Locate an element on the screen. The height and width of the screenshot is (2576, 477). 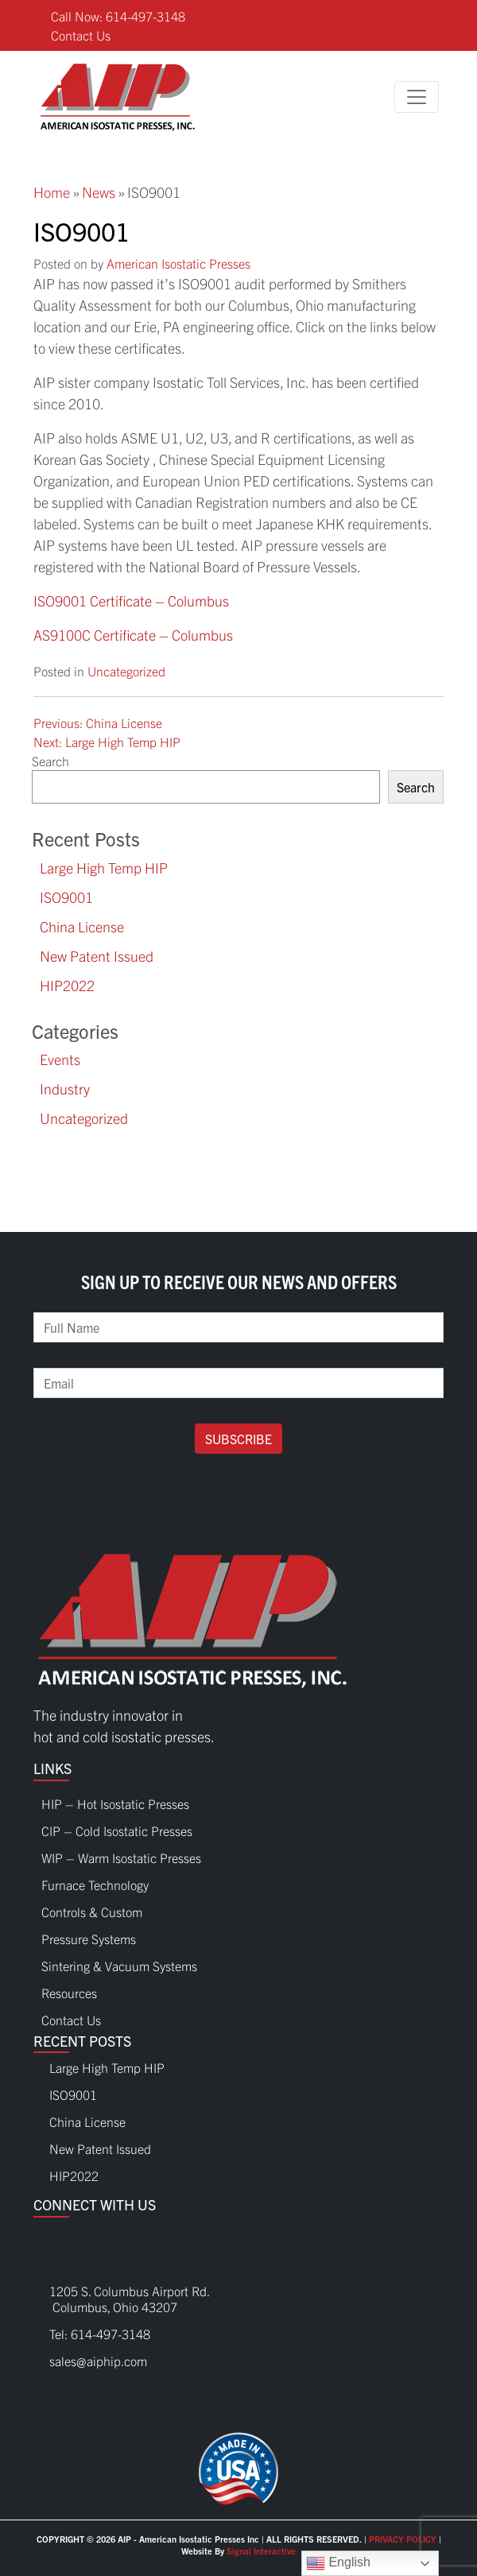
HIP2022 is located at coordinates (67, 985).